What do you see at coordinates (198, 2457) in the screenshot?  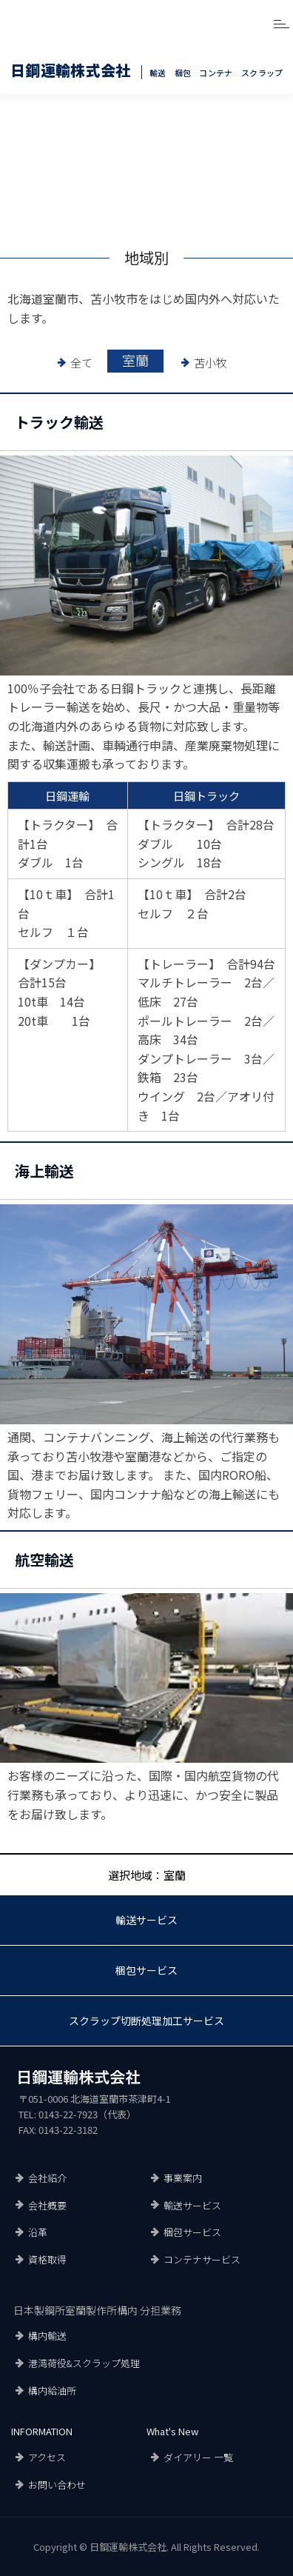 I see `ダイアリー 一覧` at bounding box center [198, 2457].